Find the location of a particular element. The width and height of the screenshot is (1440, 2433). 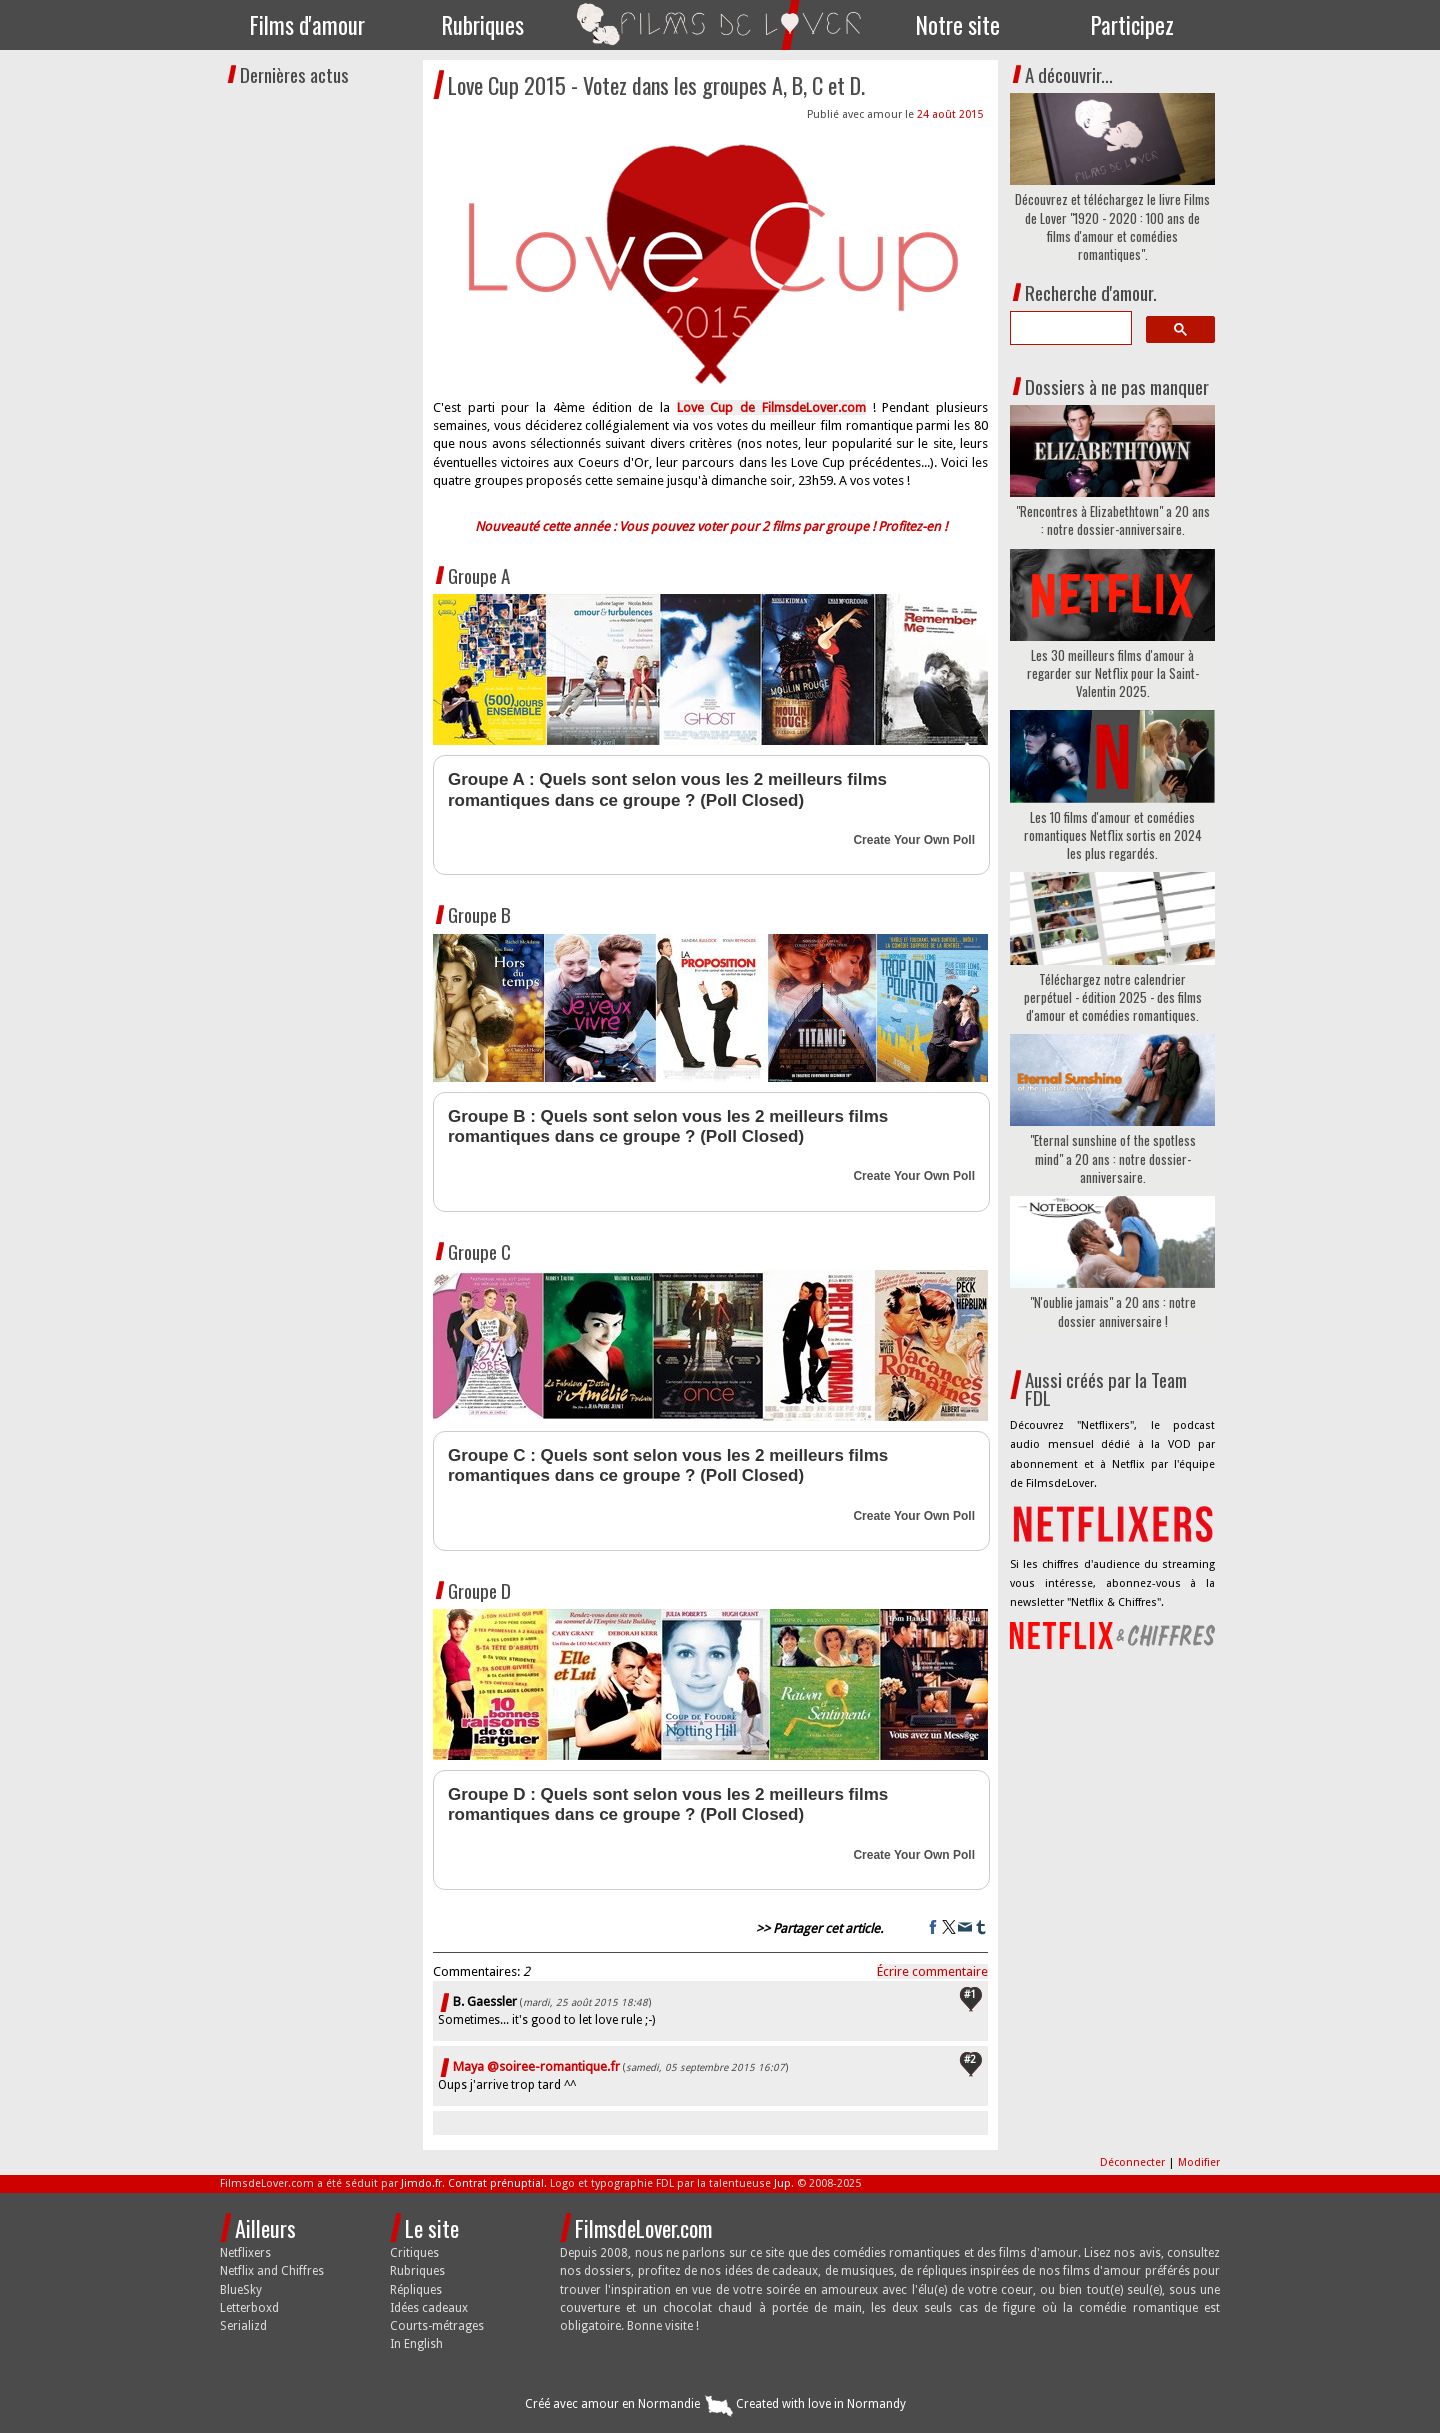

Les 10 films d'amour et comédies romantiques Netflix sortis en 2024 les plus regardés. is located at coordinates (1113, 835).